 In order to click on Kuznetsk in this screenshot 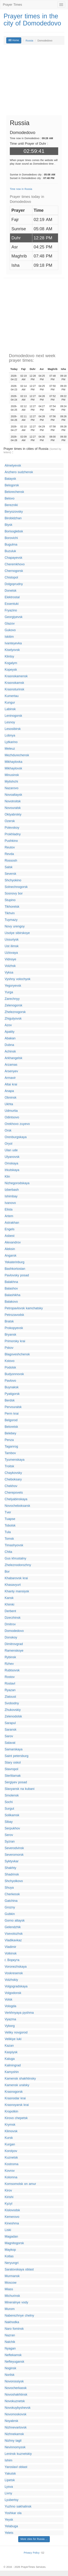, I will do `click(11, 2157)`.